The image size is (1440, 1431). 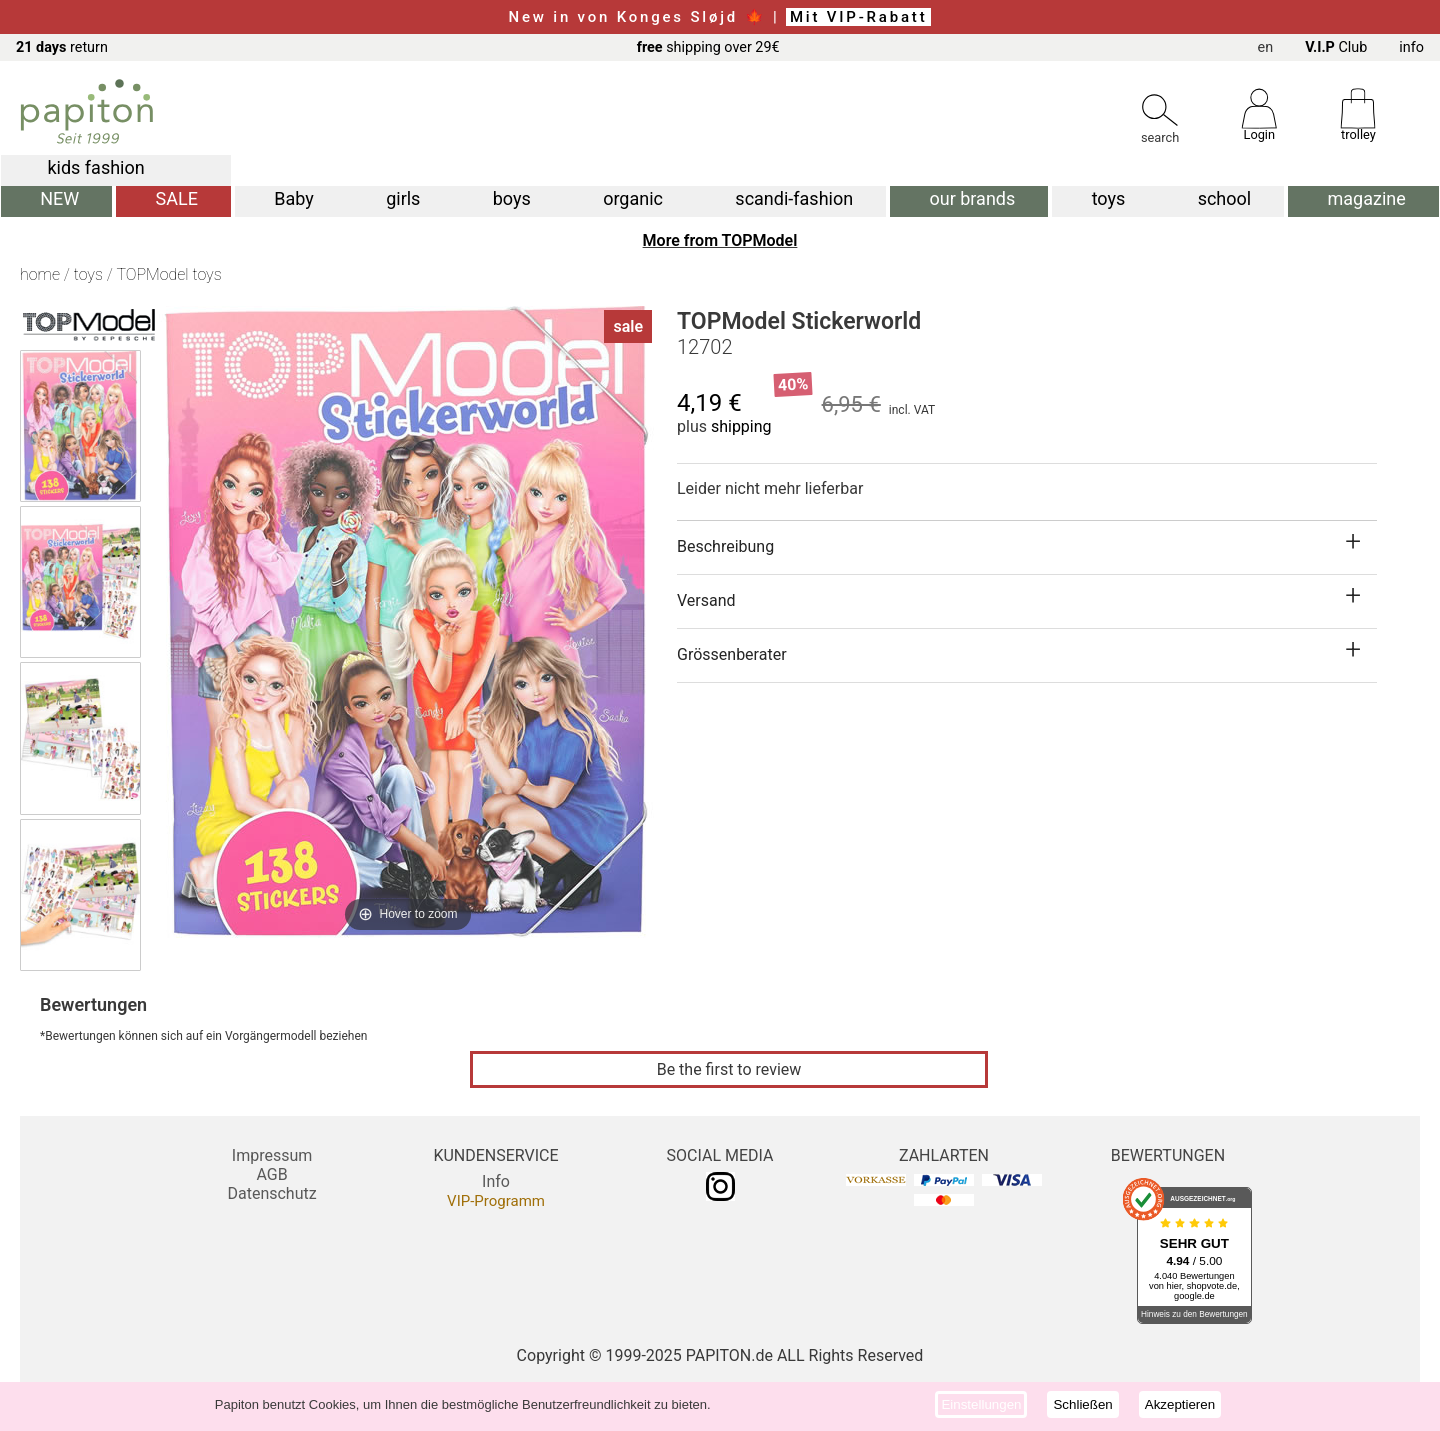 What do you see at coordinates (1411, 47) in the screenshot?
I see `info` at bounding box center [1411, 47].